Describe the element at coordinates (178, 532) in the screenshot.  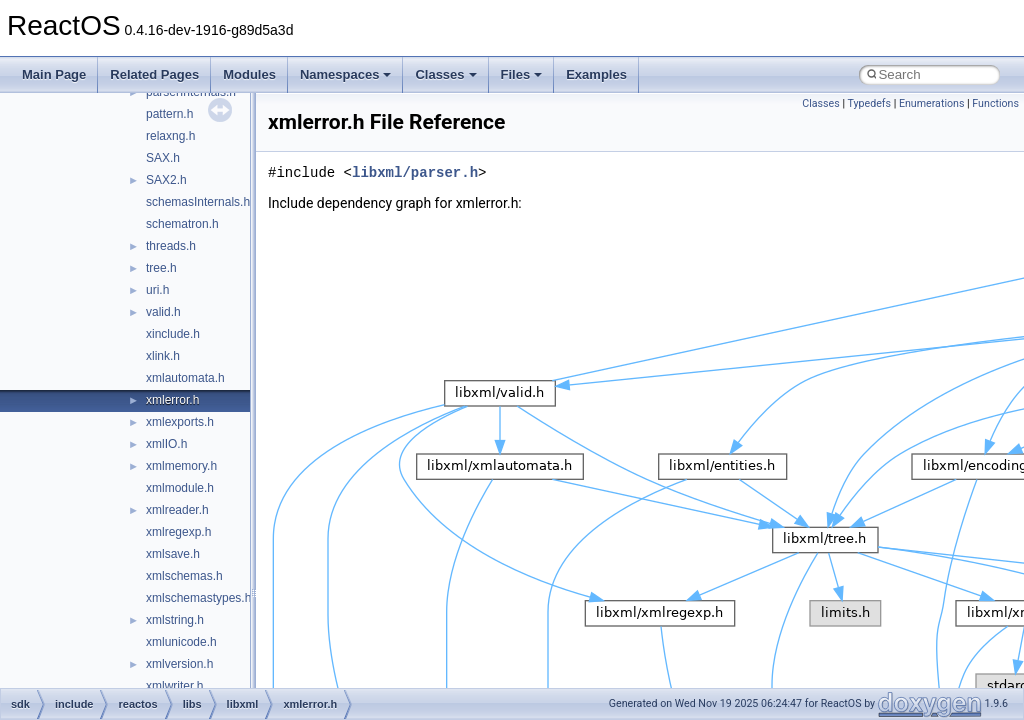
I see `xmlregexp.h` at that location.